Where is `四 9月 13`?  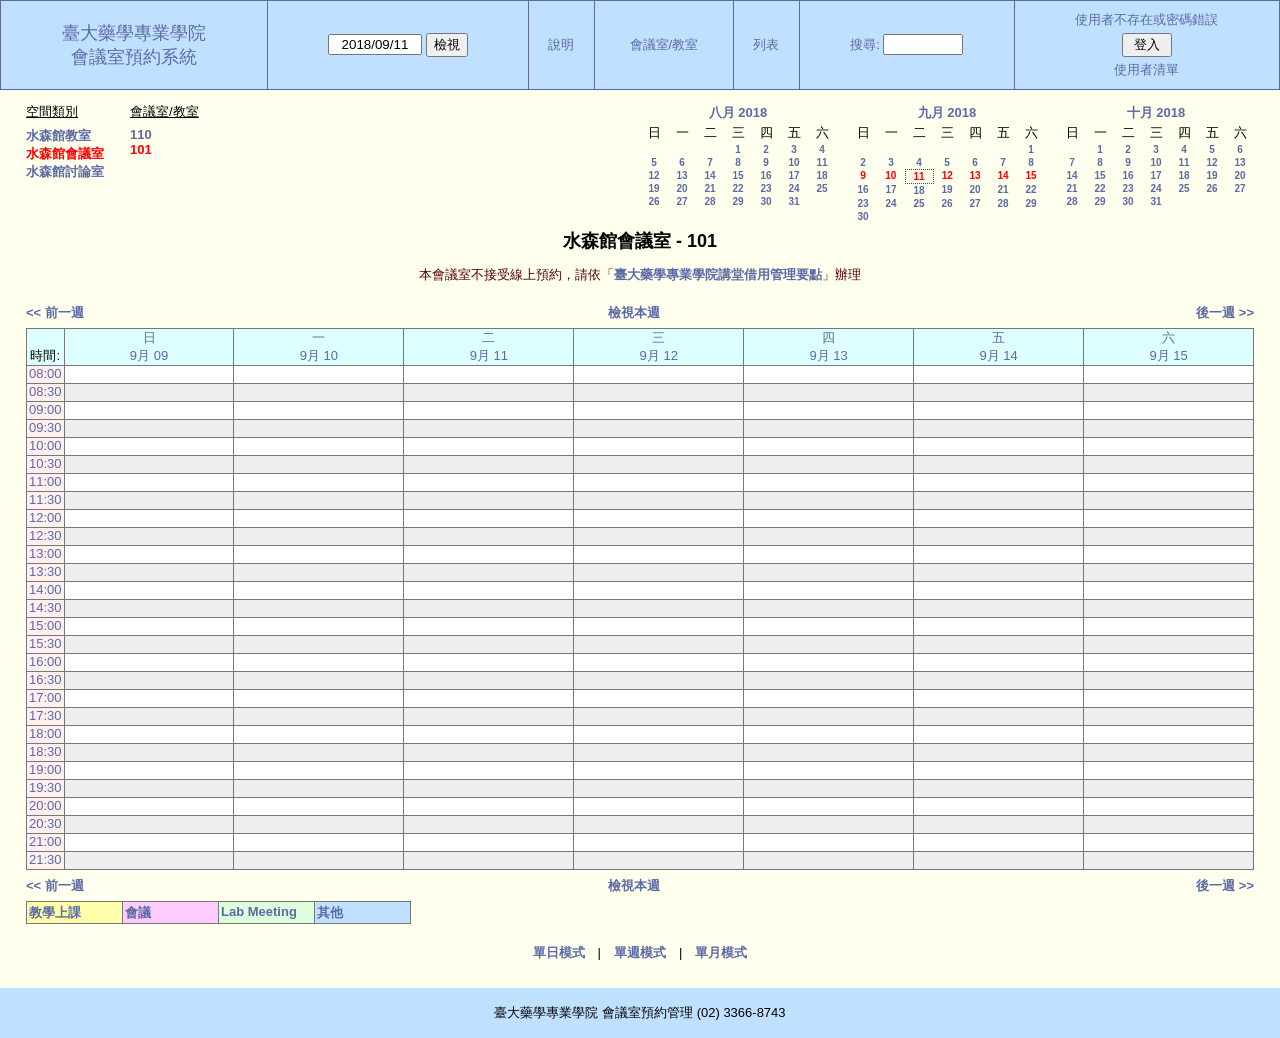
四 9月 13 is located at coordinates (829, 346).